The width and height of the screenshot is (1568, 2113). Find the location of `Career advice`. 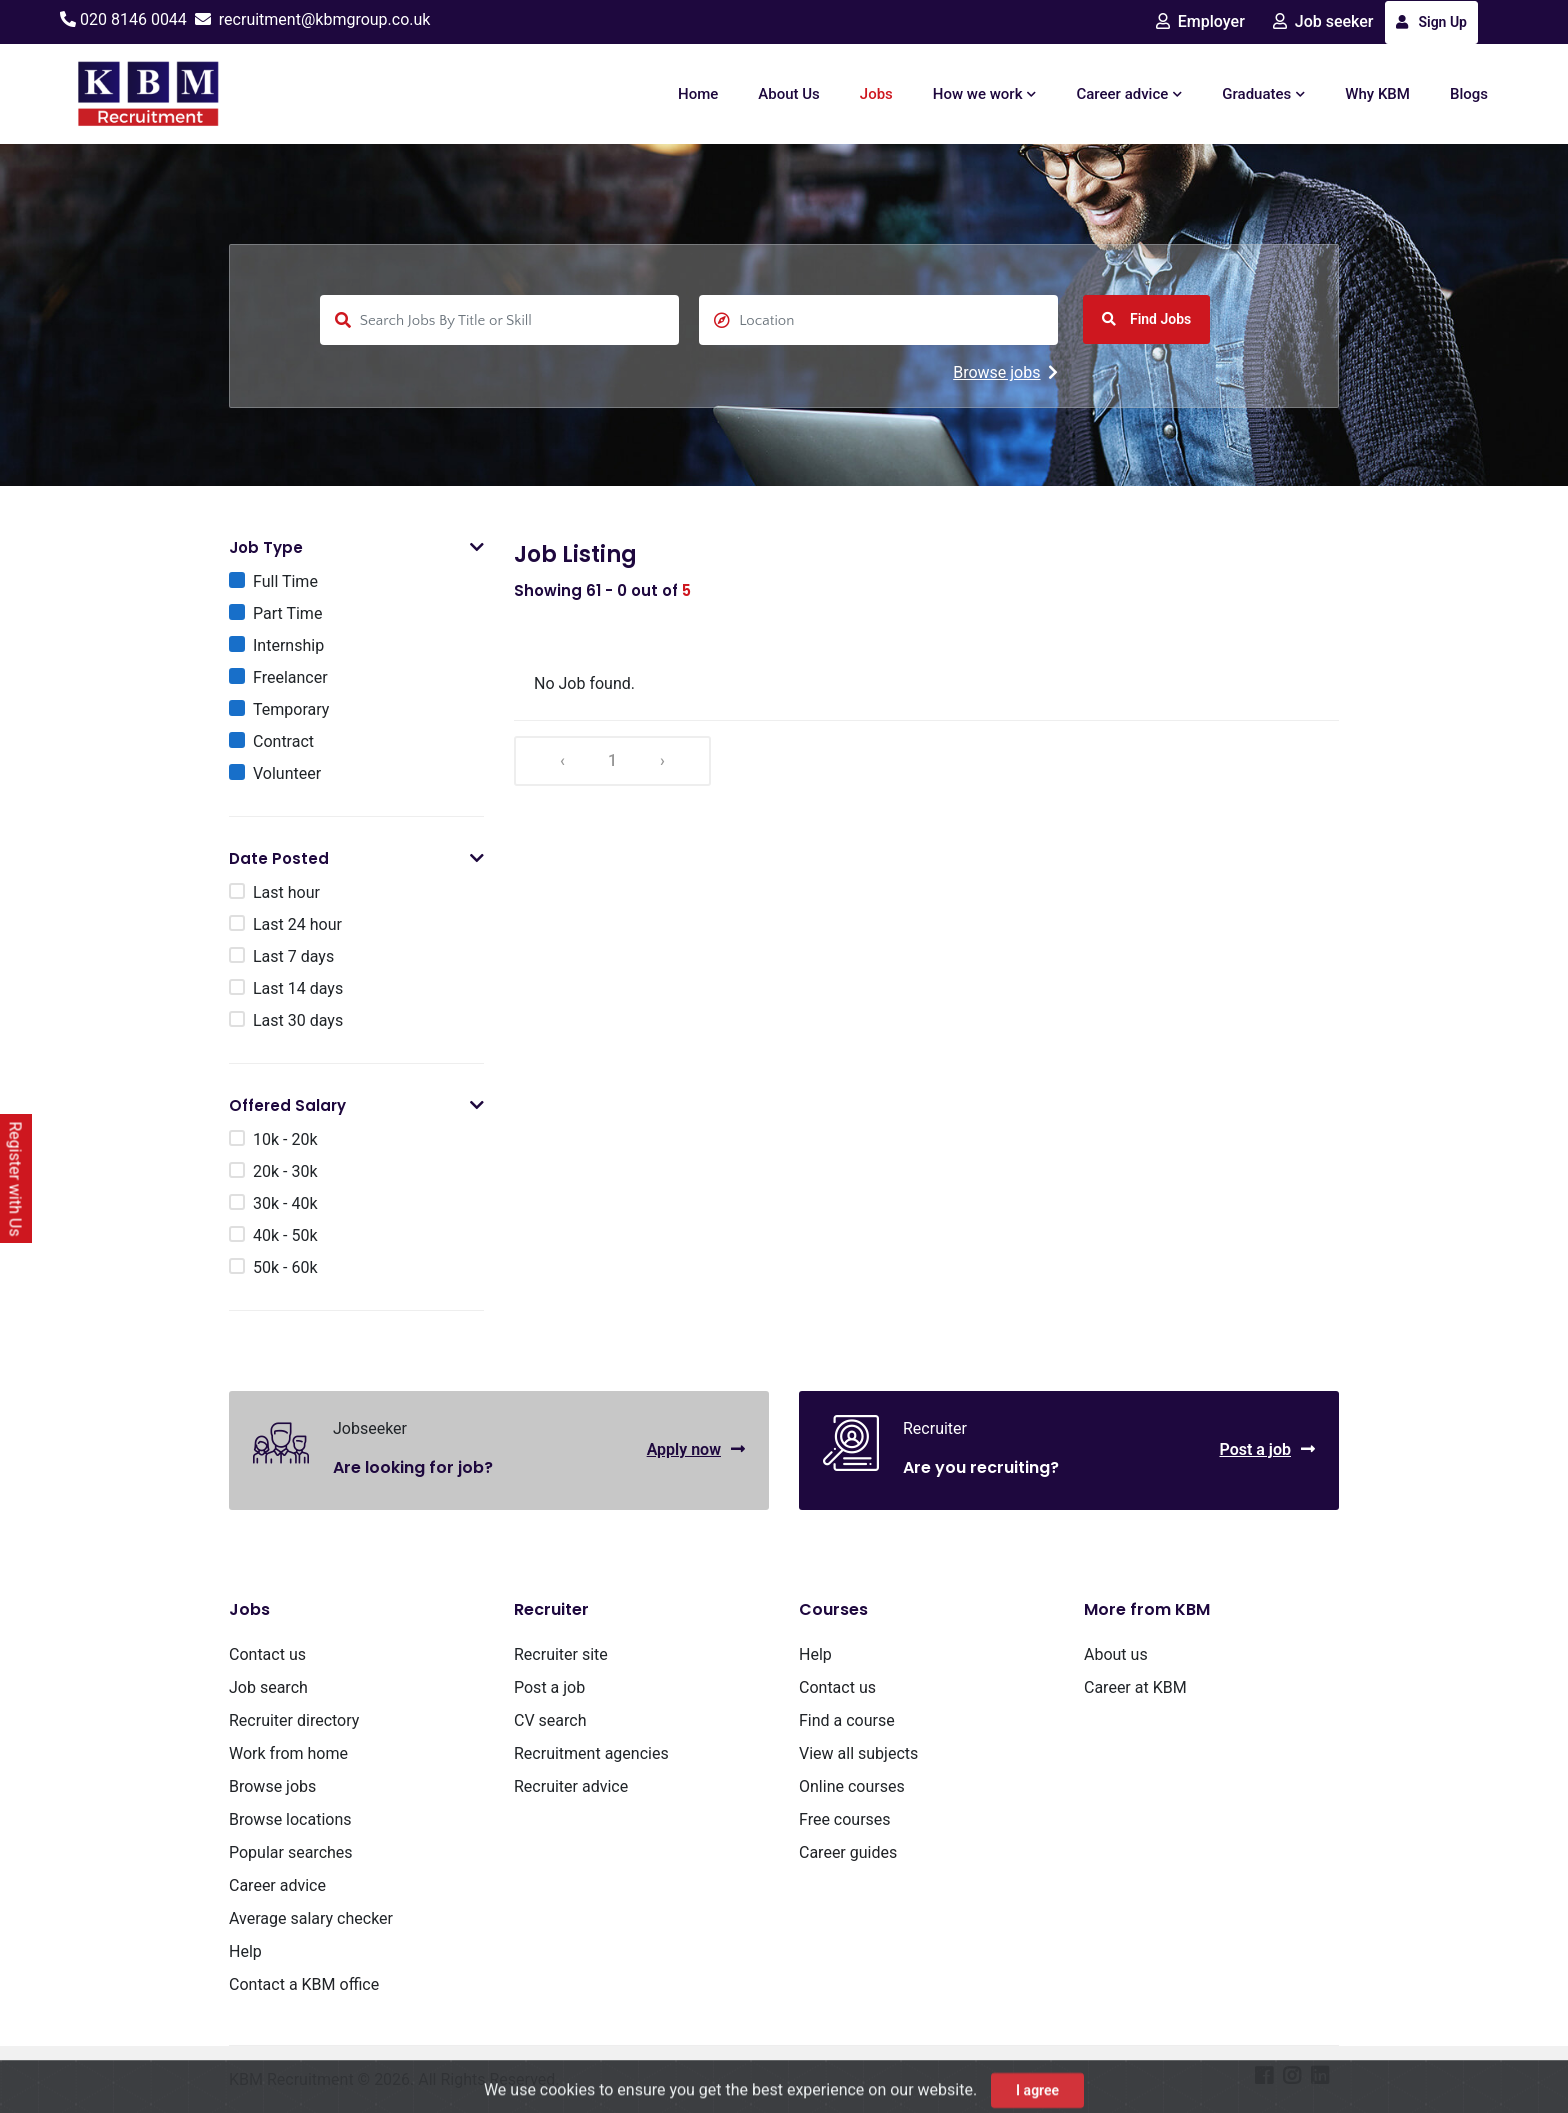

Career advice is located at coordinates (1129, 94).